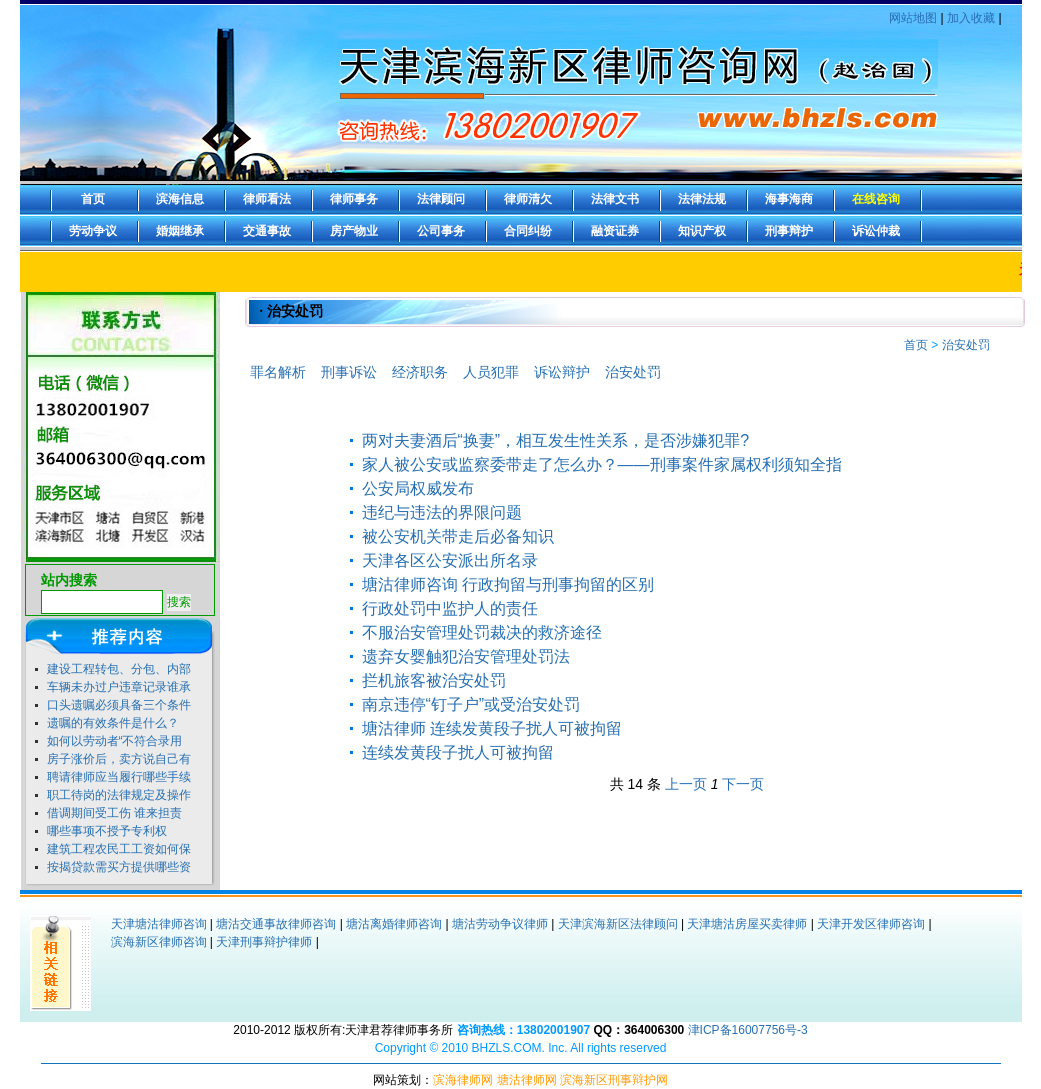  Describe the element at coordinates (748, 1030) in the screenshot. I see `津ICP备16007756号-3` at that location.